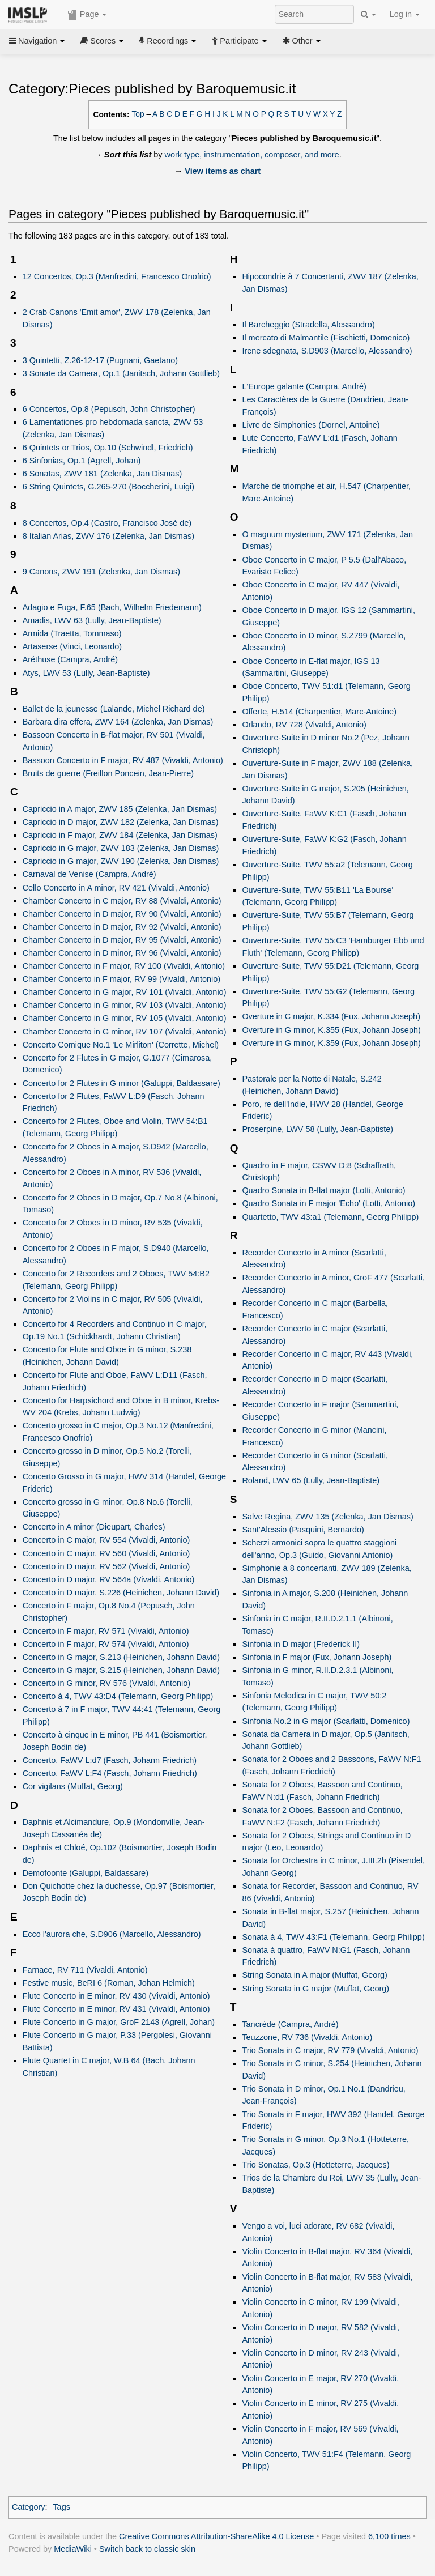  Describe the element at coordinates (73, 1786) in the screenshot. I see `Cor vigilans (Muffat, Georg)` at that location.